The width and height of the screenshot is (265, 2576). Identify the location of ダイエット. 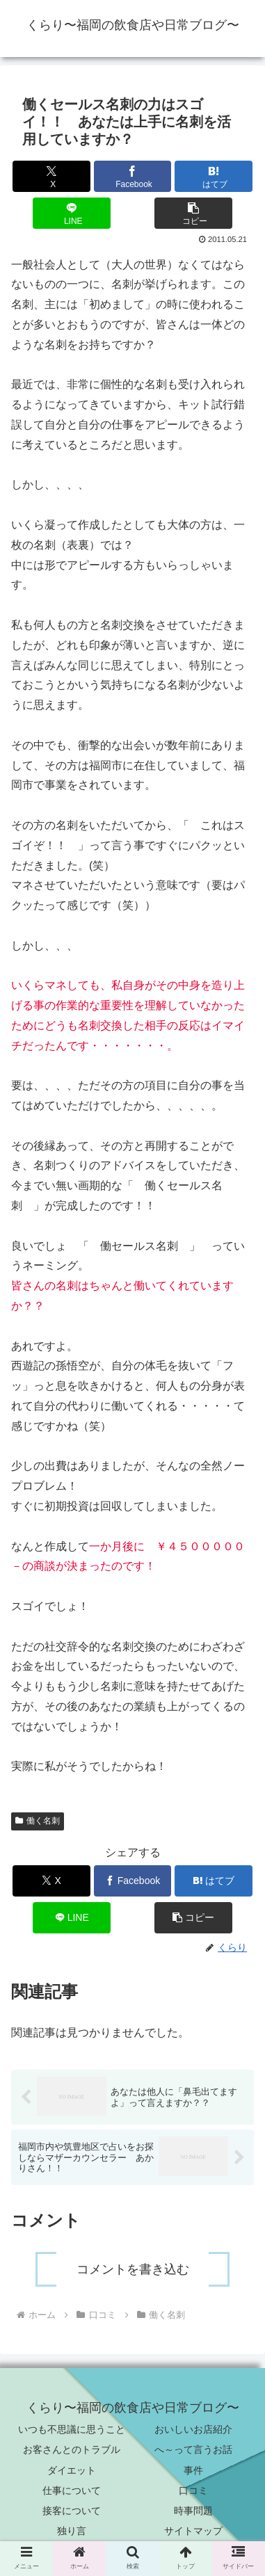
(71, 2470).